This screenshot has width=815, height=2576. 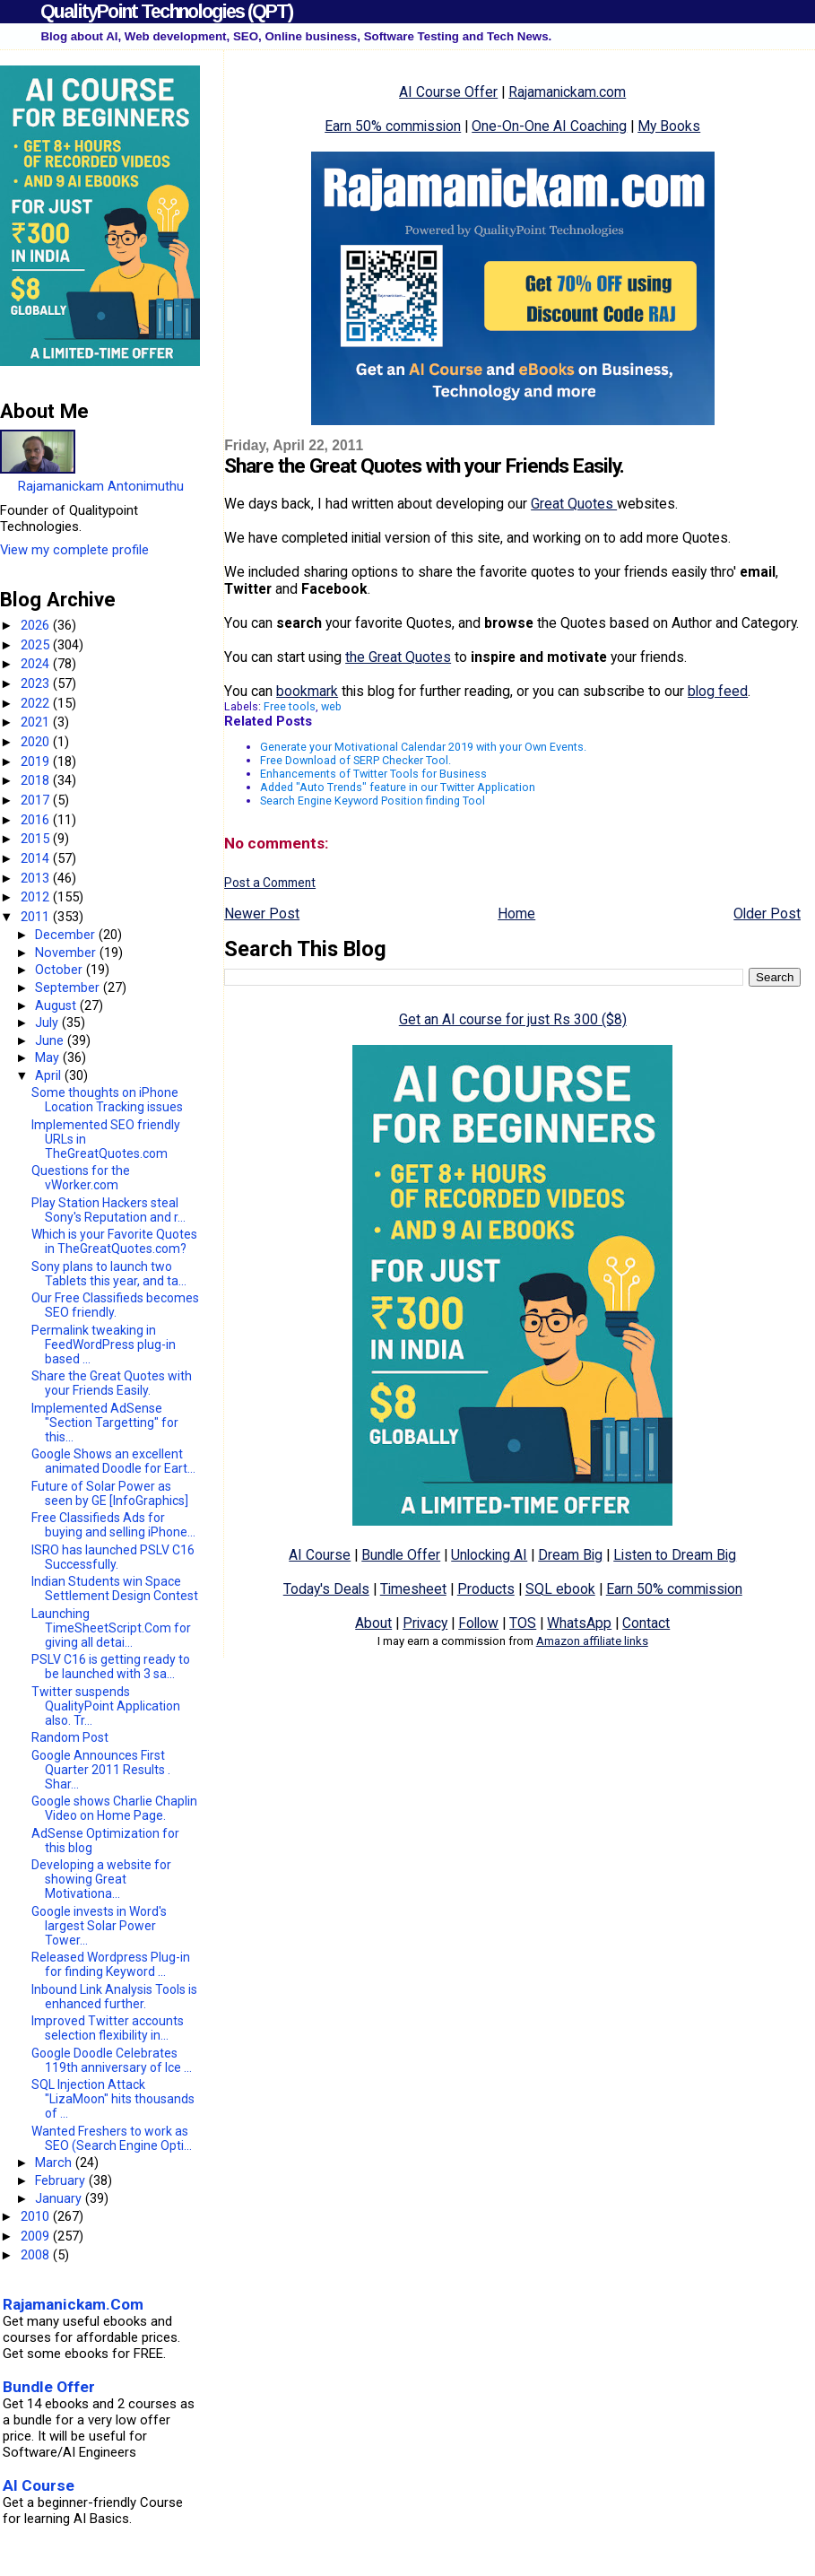 What do you see at coordinates (107, 1099) in the screenshot?
I see `Some thoughts on iPhone Location Tracking issues` at bounding box center [107, 1099].